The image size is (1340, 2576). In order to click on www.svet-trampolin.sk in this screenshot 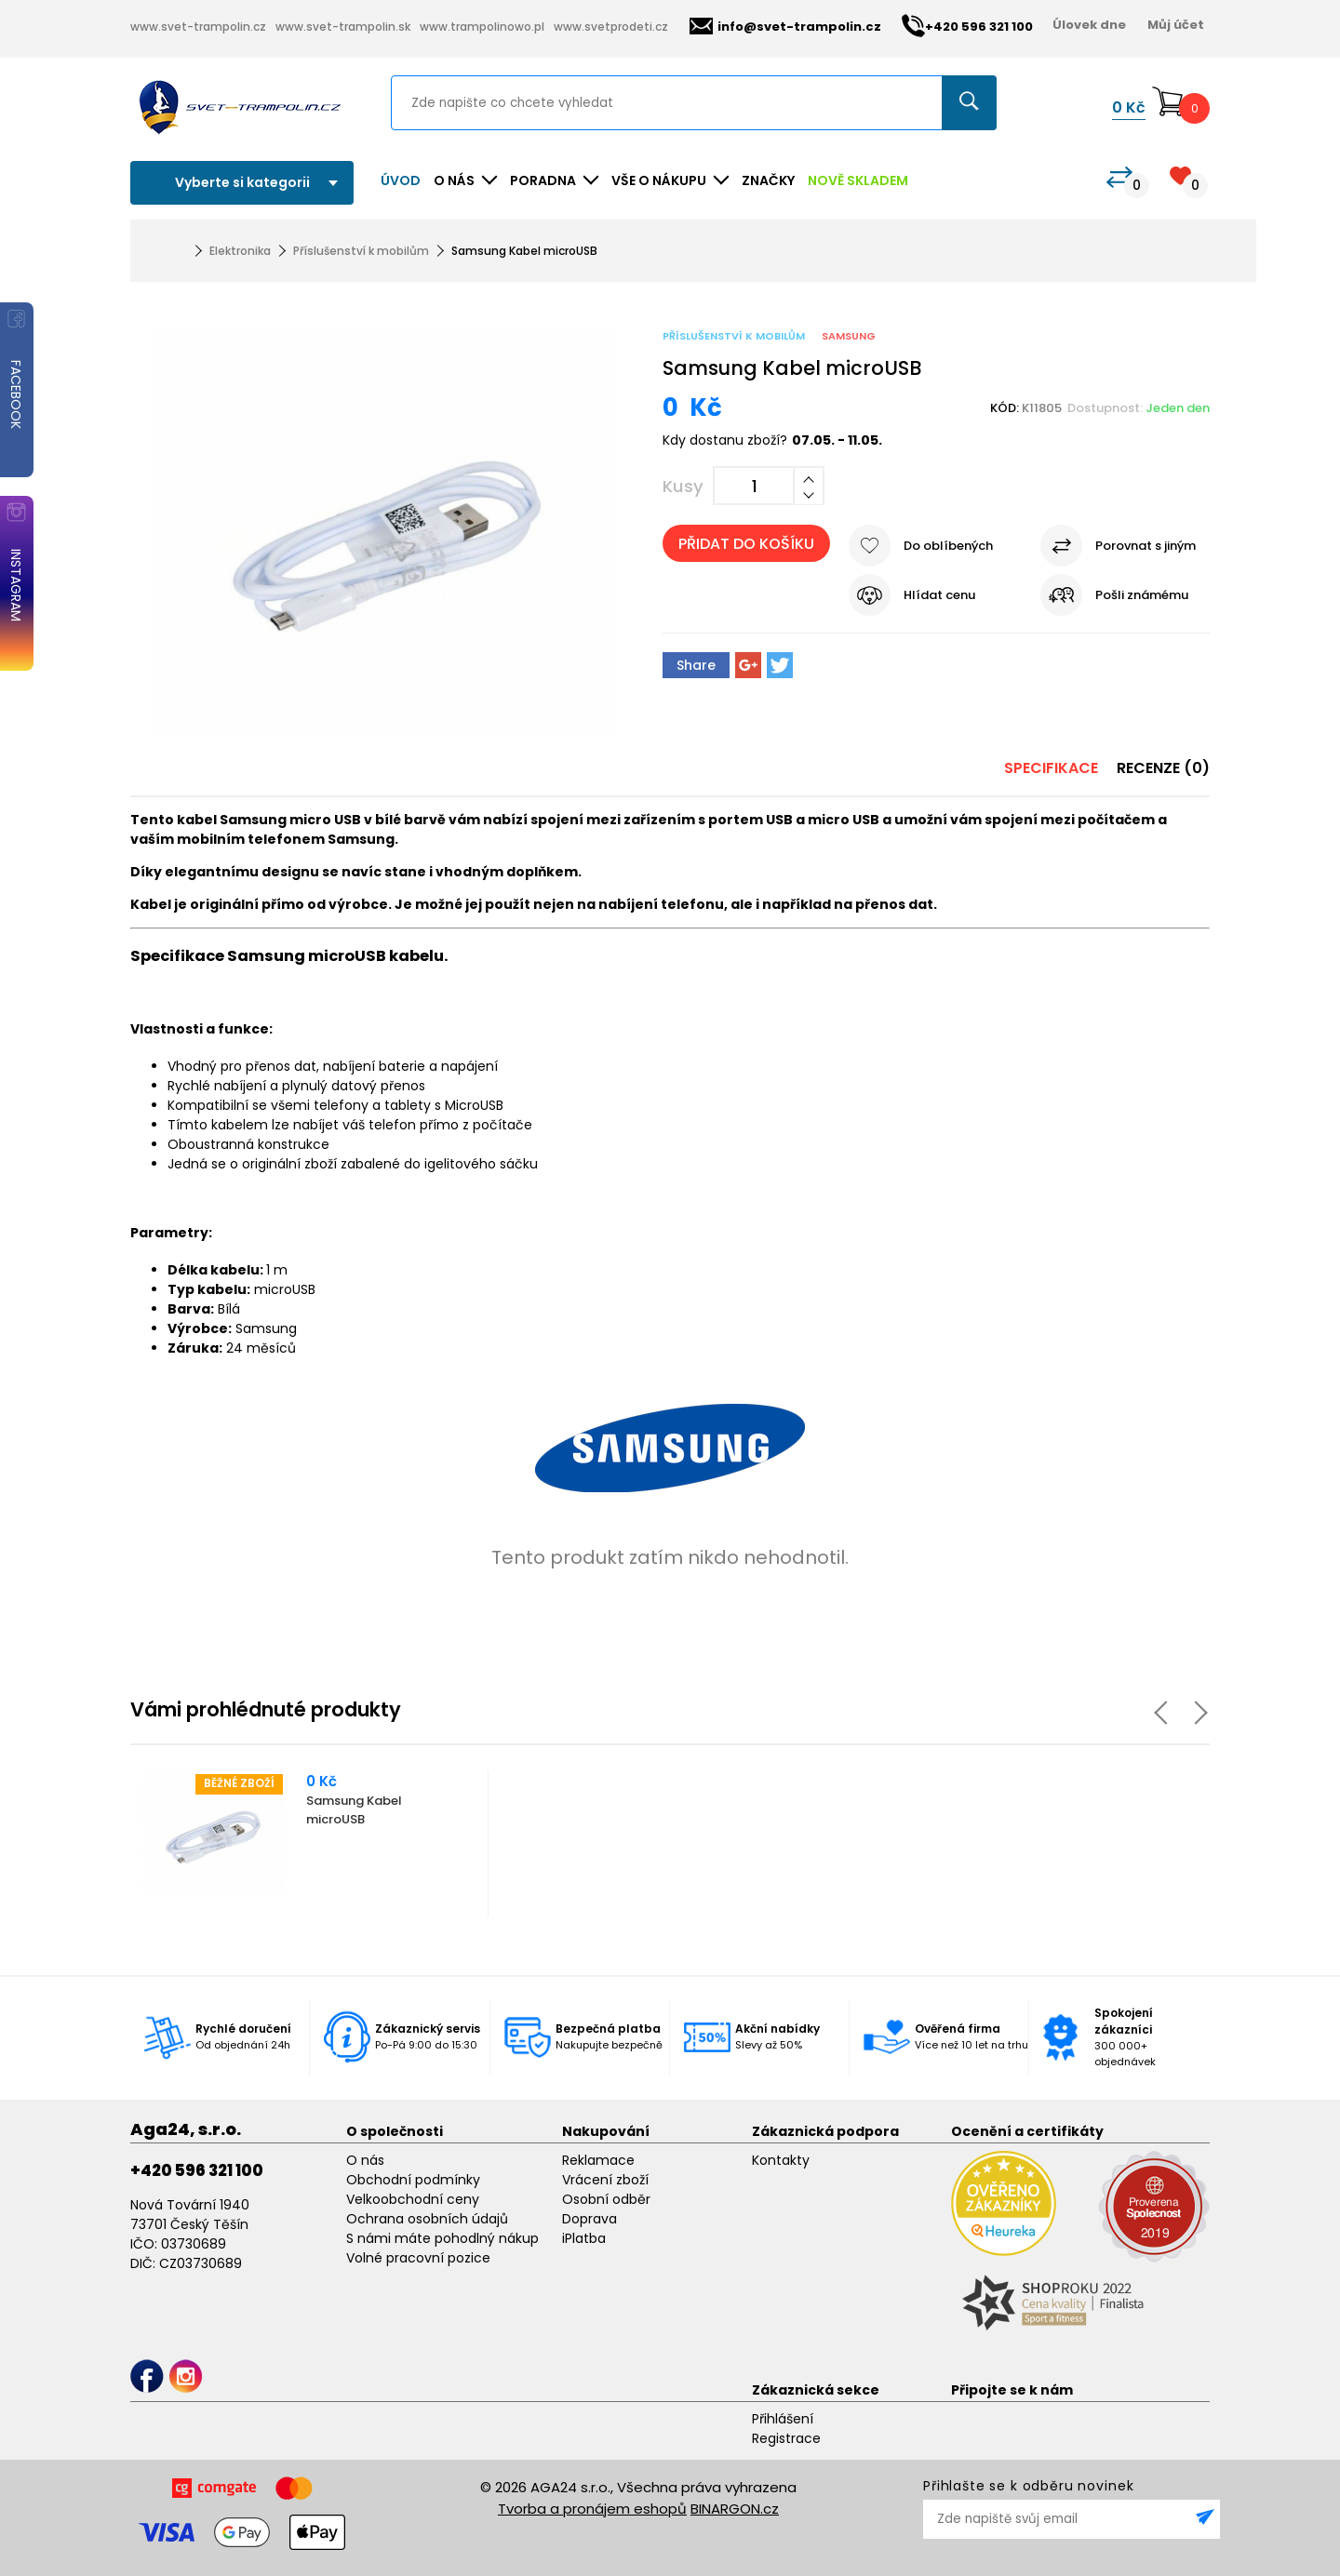, I will do `click(342, 26)`.